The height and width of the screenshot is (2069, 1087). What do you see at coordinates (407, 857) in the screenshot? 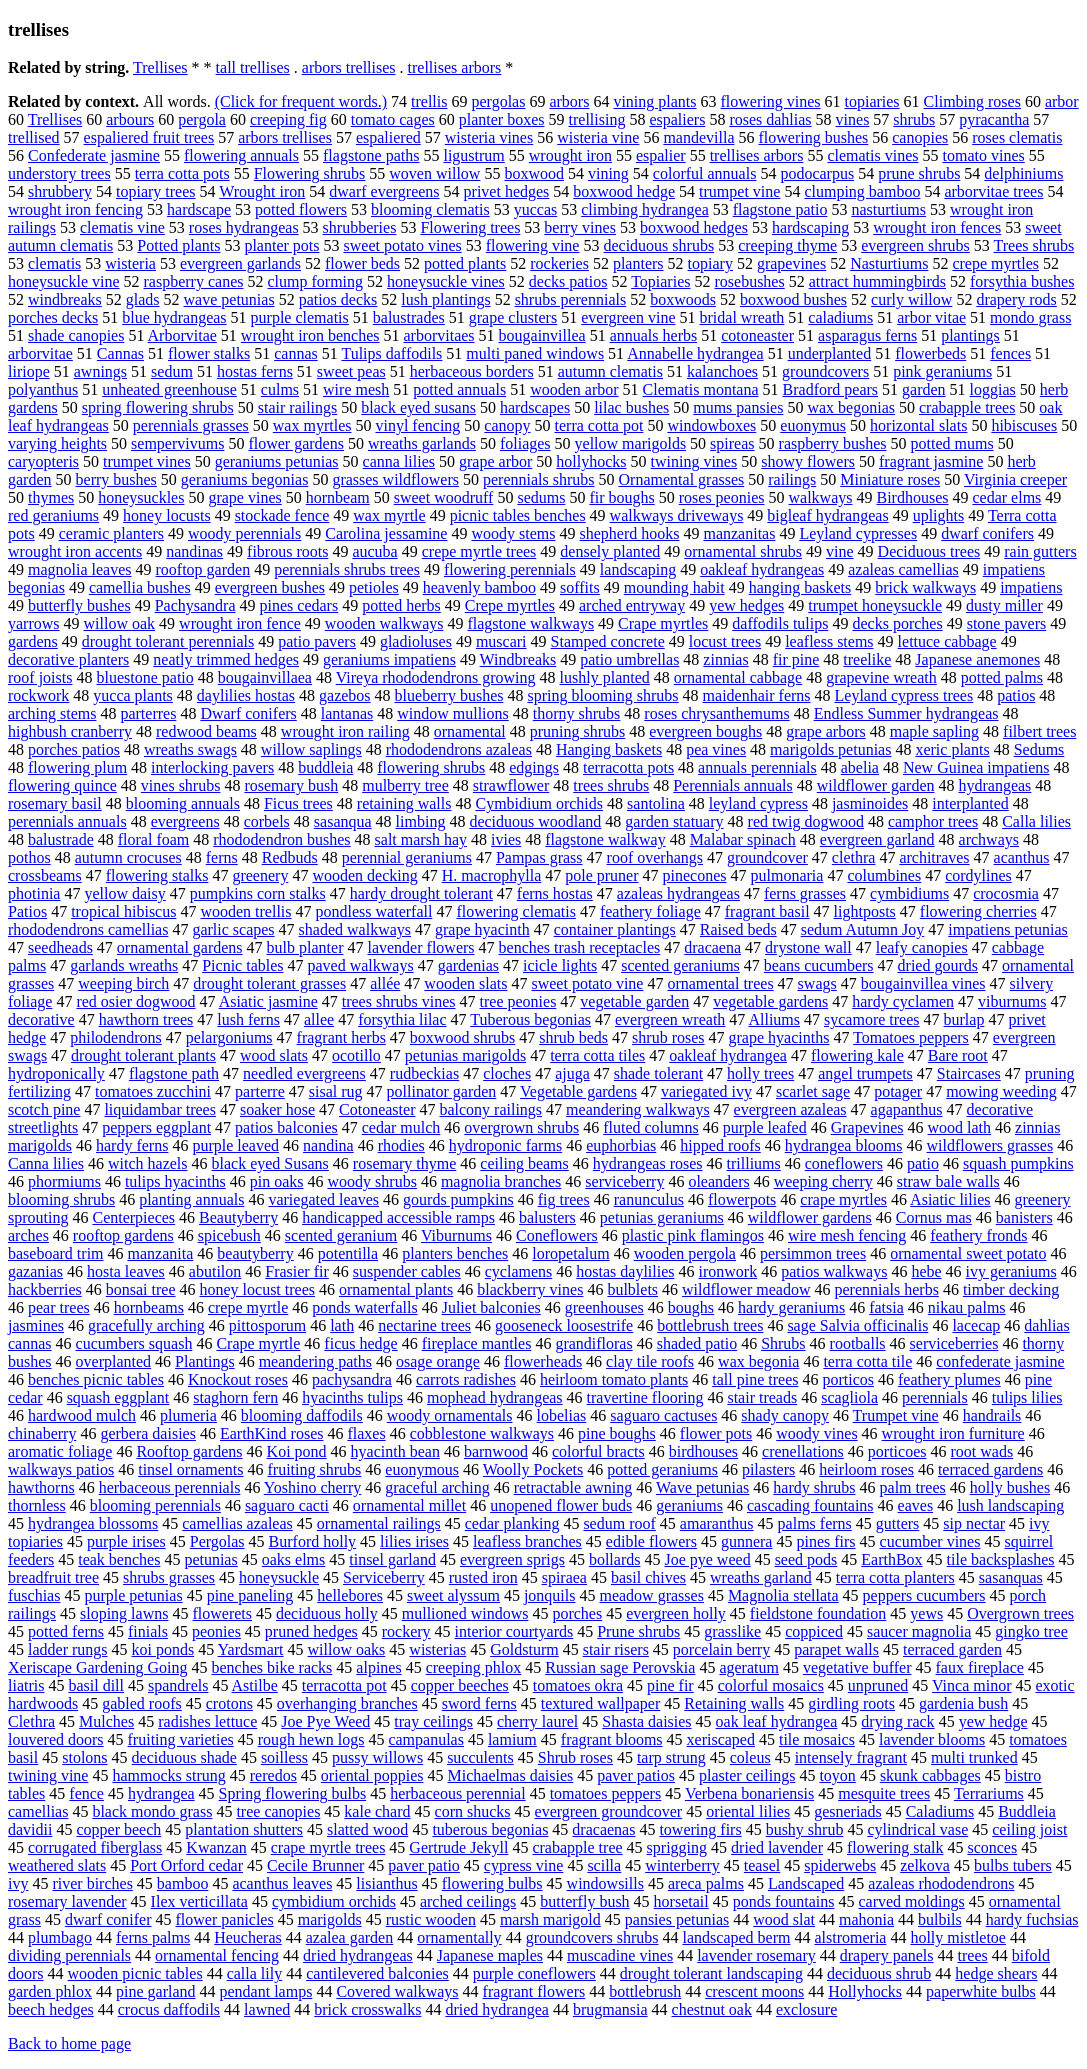
I see `perennial geraniums` at bounding box center [407, 857].